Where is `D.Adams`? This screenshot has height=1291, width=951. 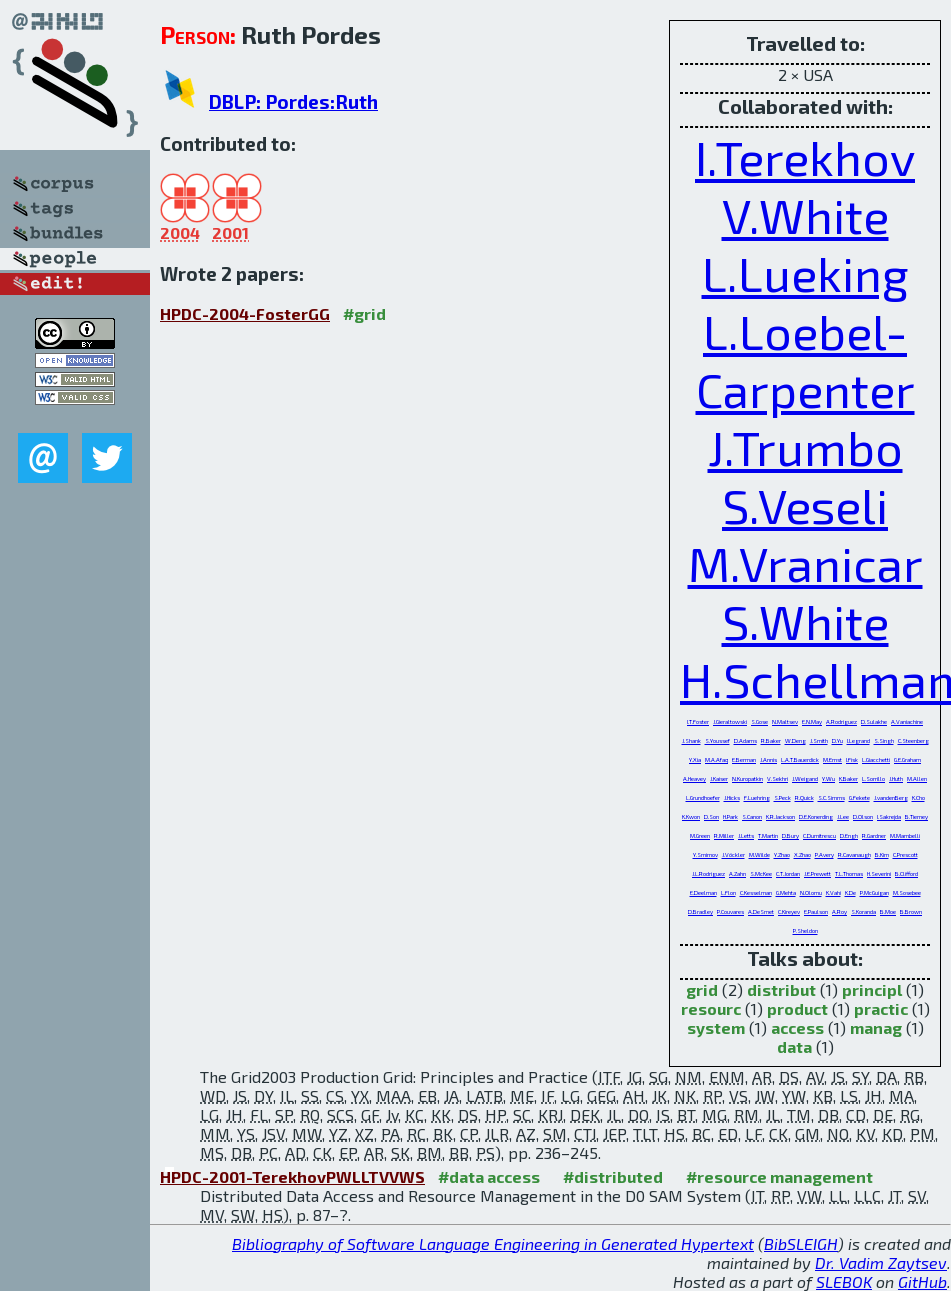 D.Adams is located at coordinates (745, 740).